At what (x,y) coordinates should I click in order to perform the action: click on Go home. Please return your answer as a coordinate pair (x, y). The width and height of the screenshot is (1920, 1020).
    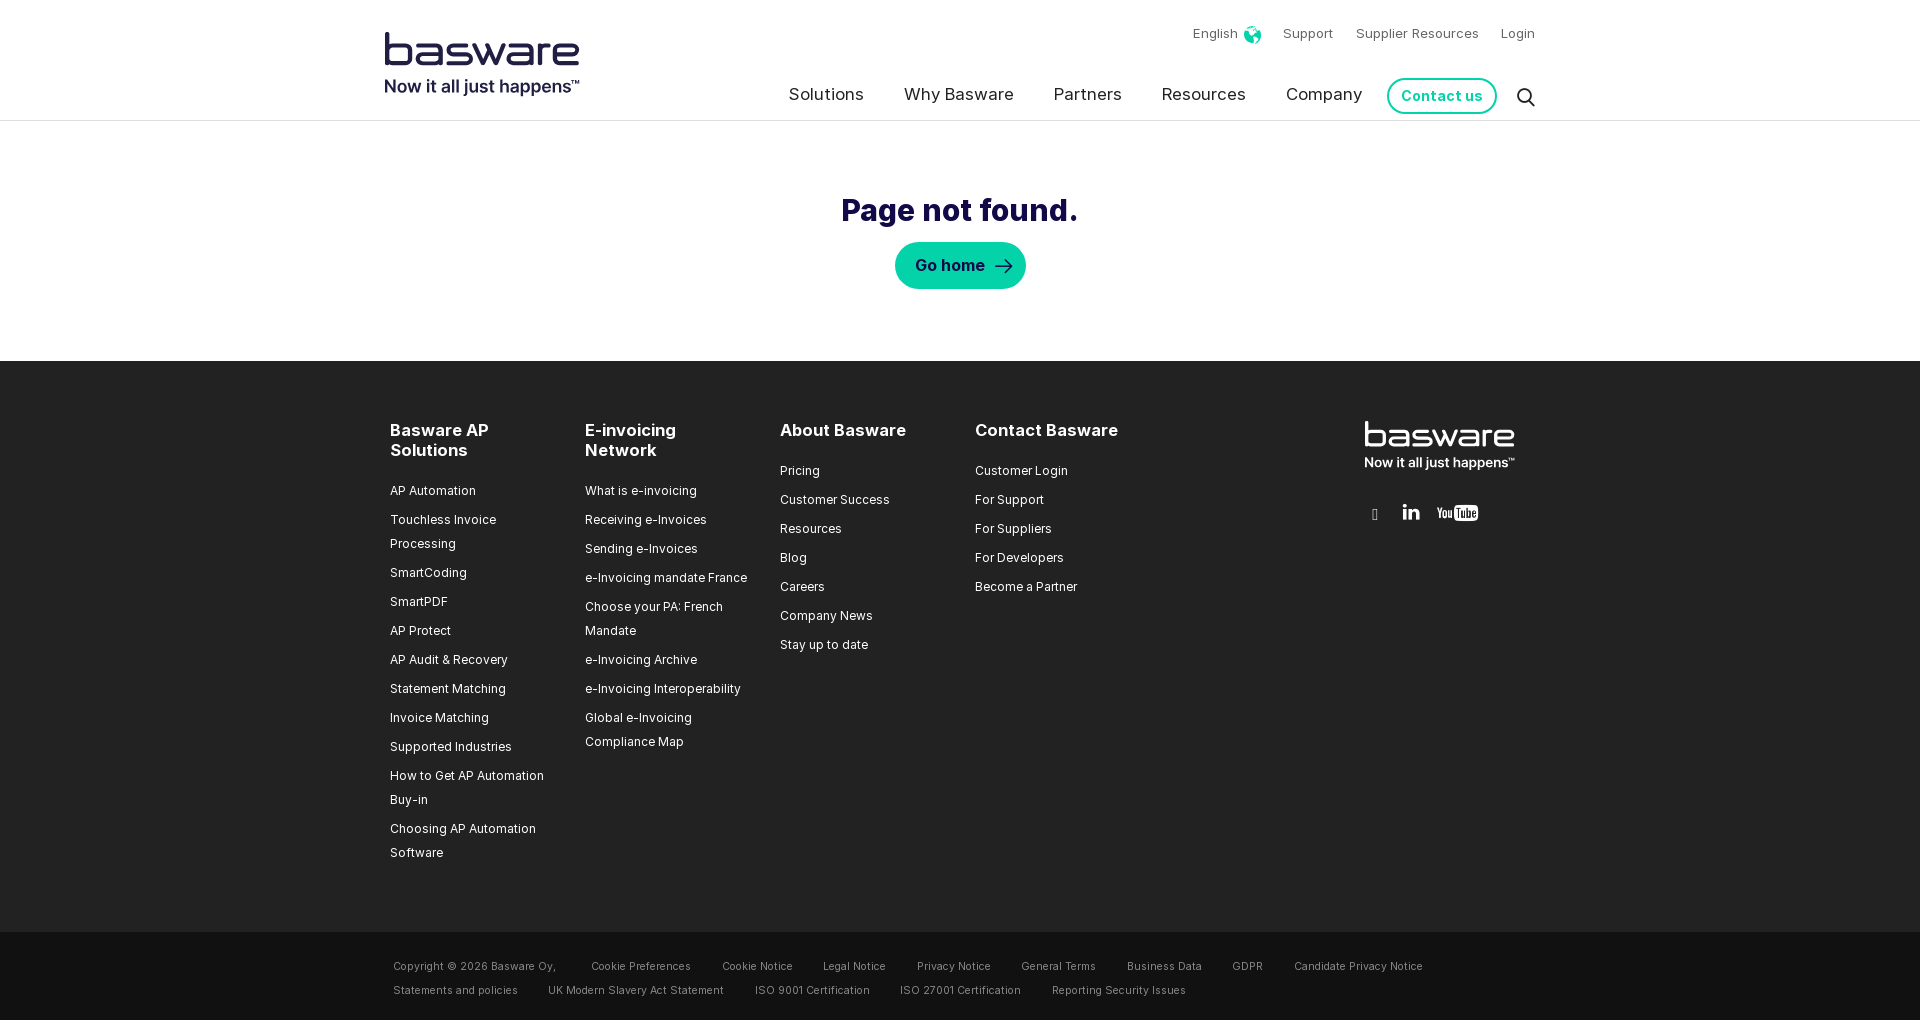
    Looking at the image, I should click on (950, 265).